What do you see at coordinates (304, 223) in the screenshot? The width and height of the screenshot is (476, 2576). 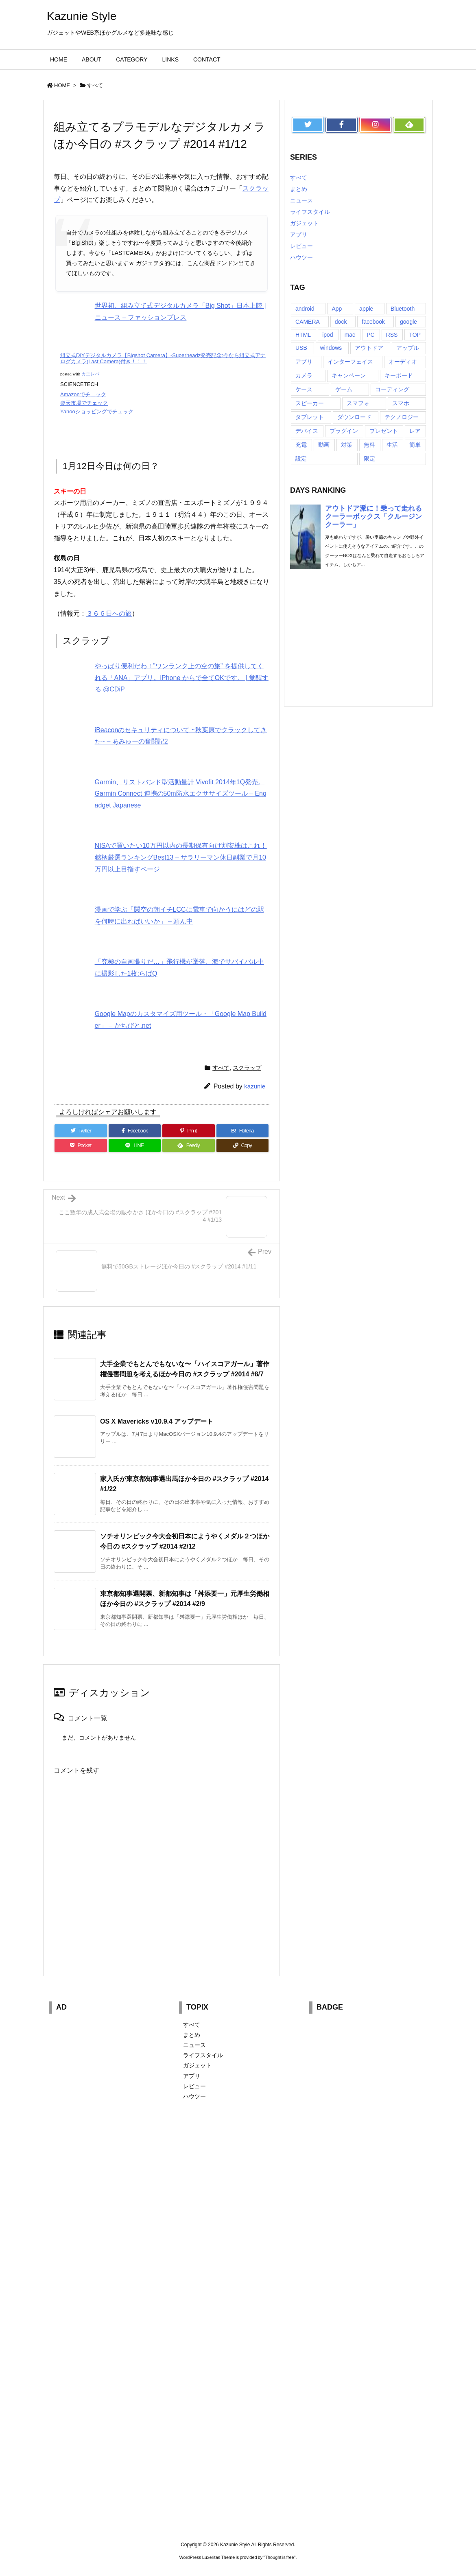 I see `ガジェット` at bounding box center [304, 223].